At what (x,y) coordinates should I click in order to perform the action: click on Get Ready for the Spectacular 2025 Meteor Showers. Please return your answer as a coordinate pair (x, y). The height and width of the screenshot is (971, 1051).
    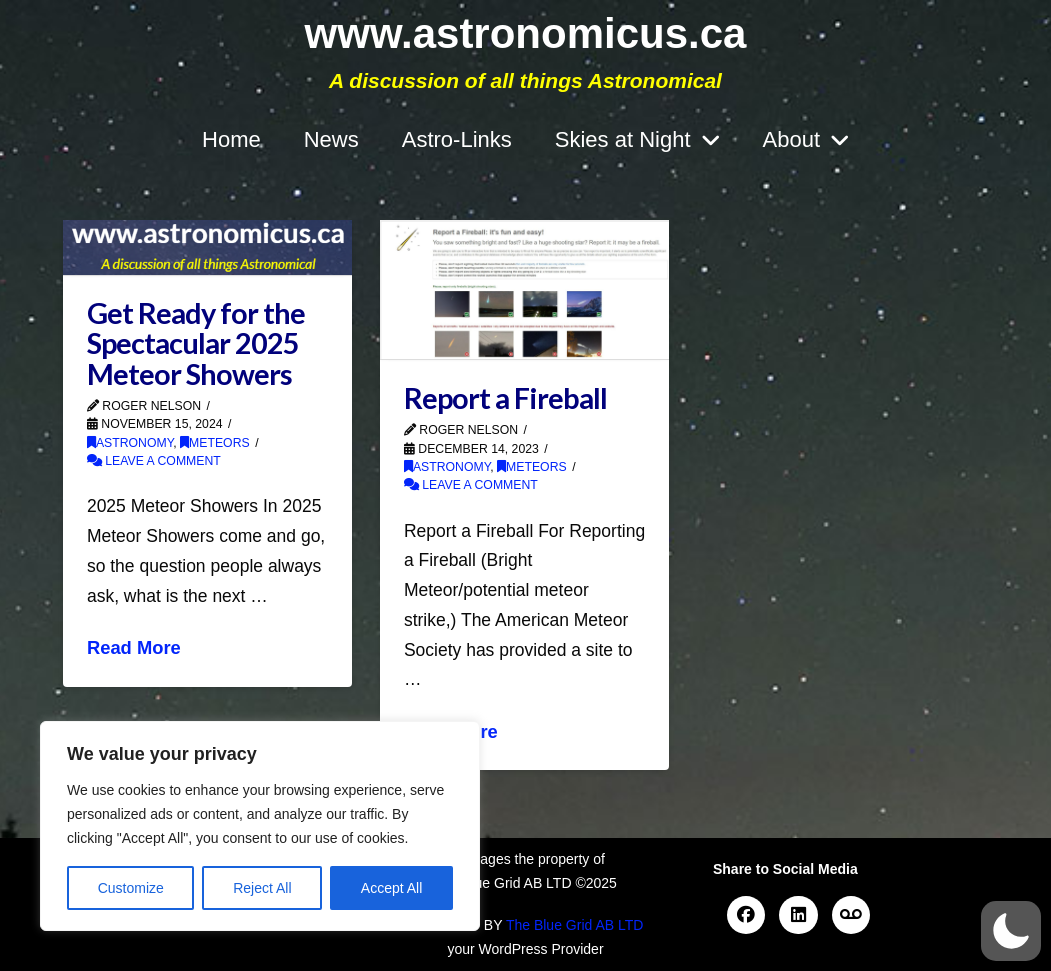
    Looking at the image, I should click on (196, 343).